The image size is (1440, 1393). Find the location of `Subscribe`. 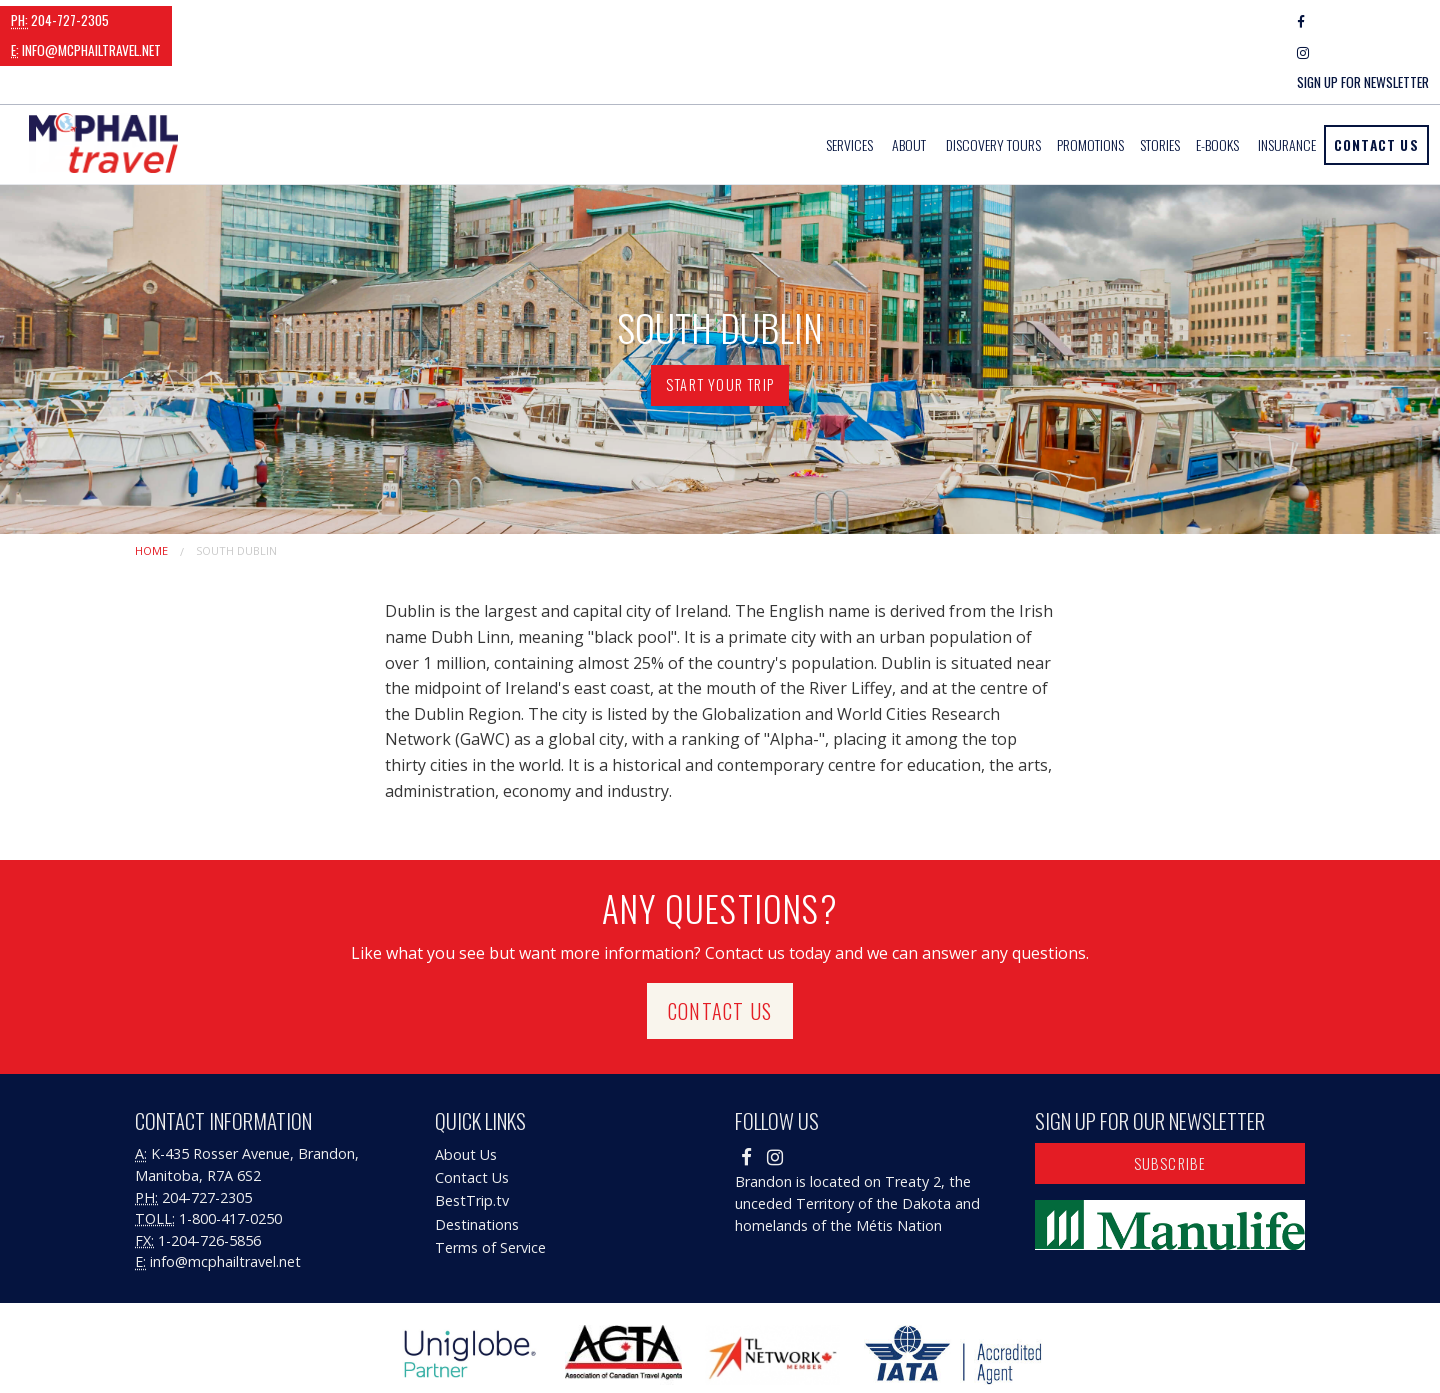

Subscribe is located at coordinates (1170, 1102).